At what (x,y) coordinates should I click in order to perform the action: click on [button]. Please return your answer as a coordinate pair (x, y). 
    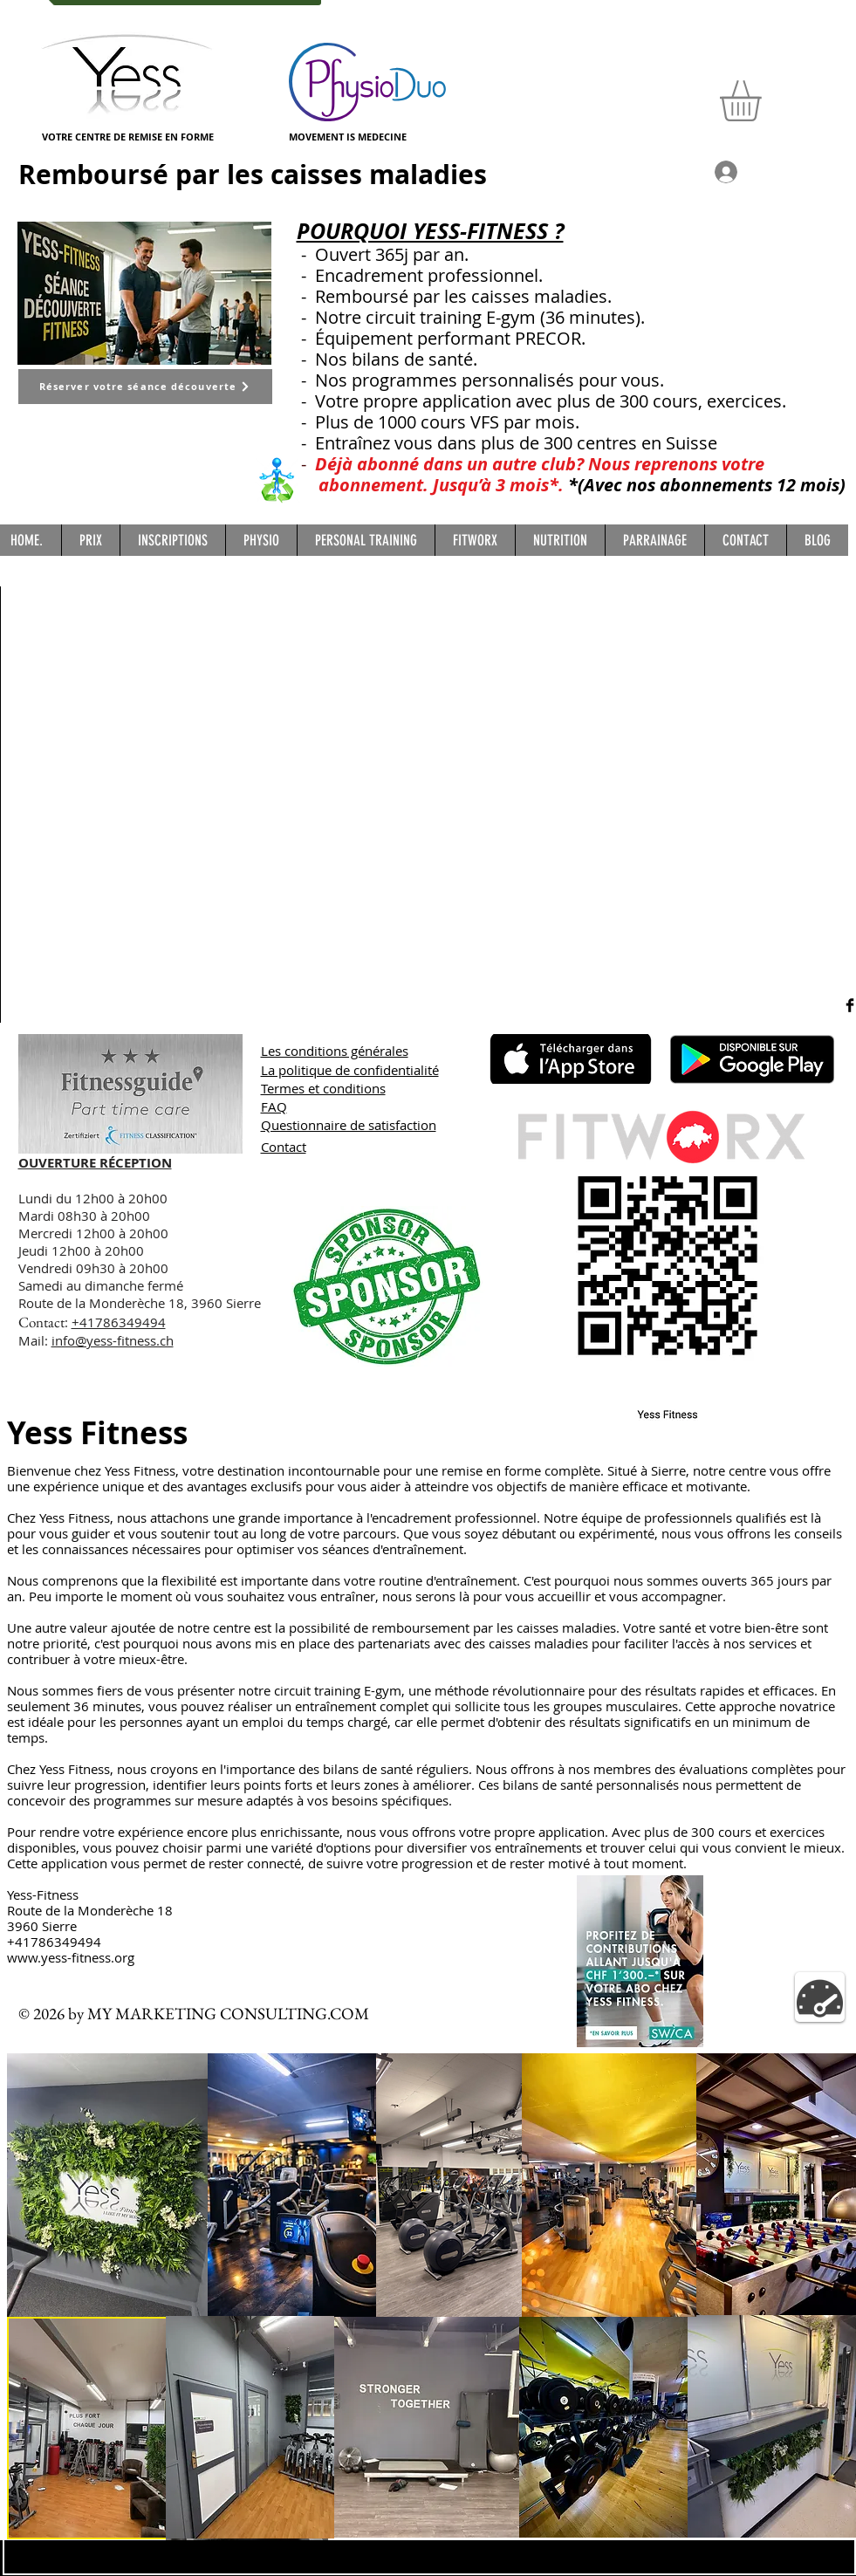
    Looking at the image, I should click on (764, 100).